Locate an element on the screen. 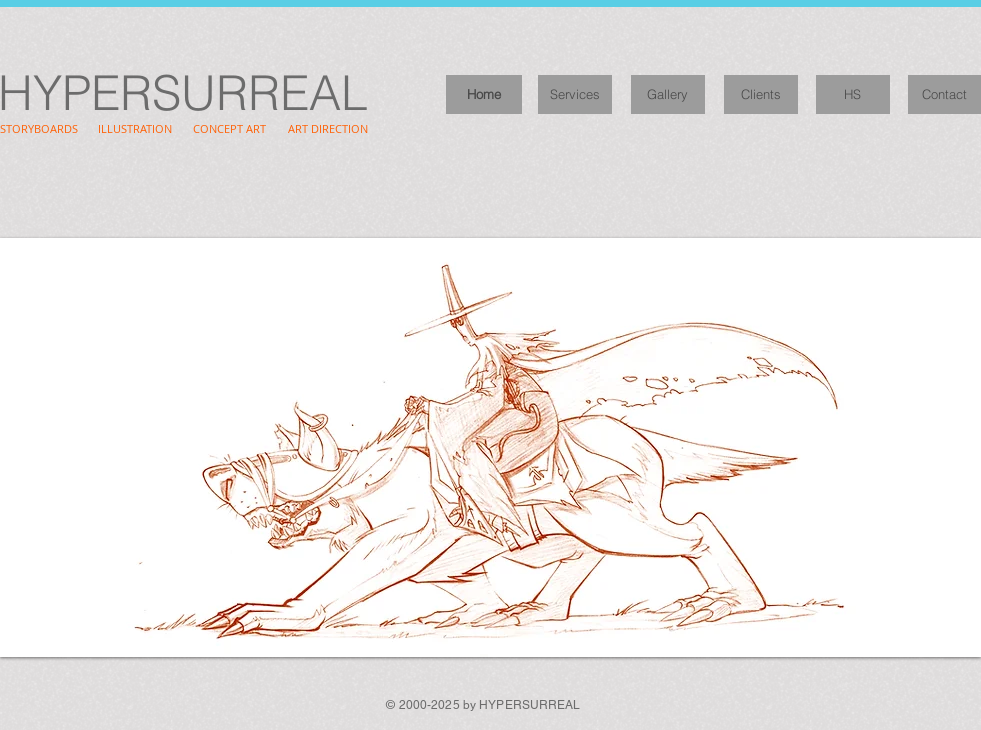  [Gallery] is located at coordinates (668, 94).